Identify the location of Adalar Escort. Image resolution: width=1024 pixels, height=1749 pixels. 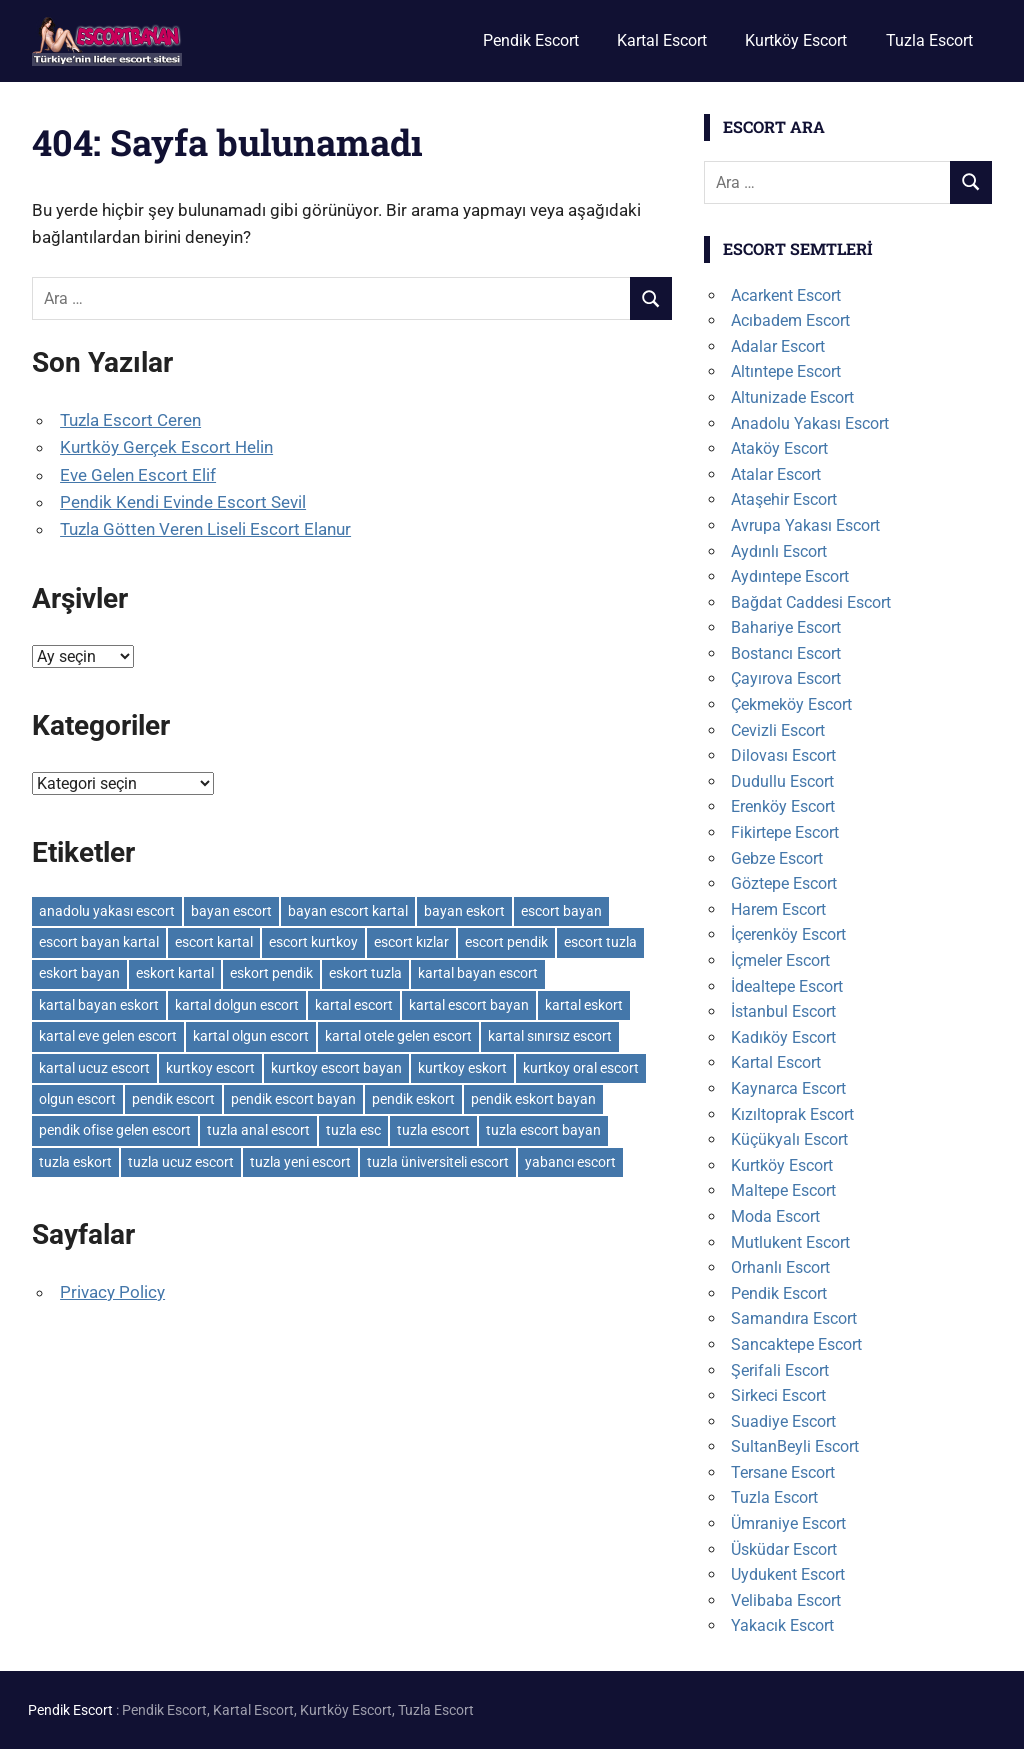
(778, 346).